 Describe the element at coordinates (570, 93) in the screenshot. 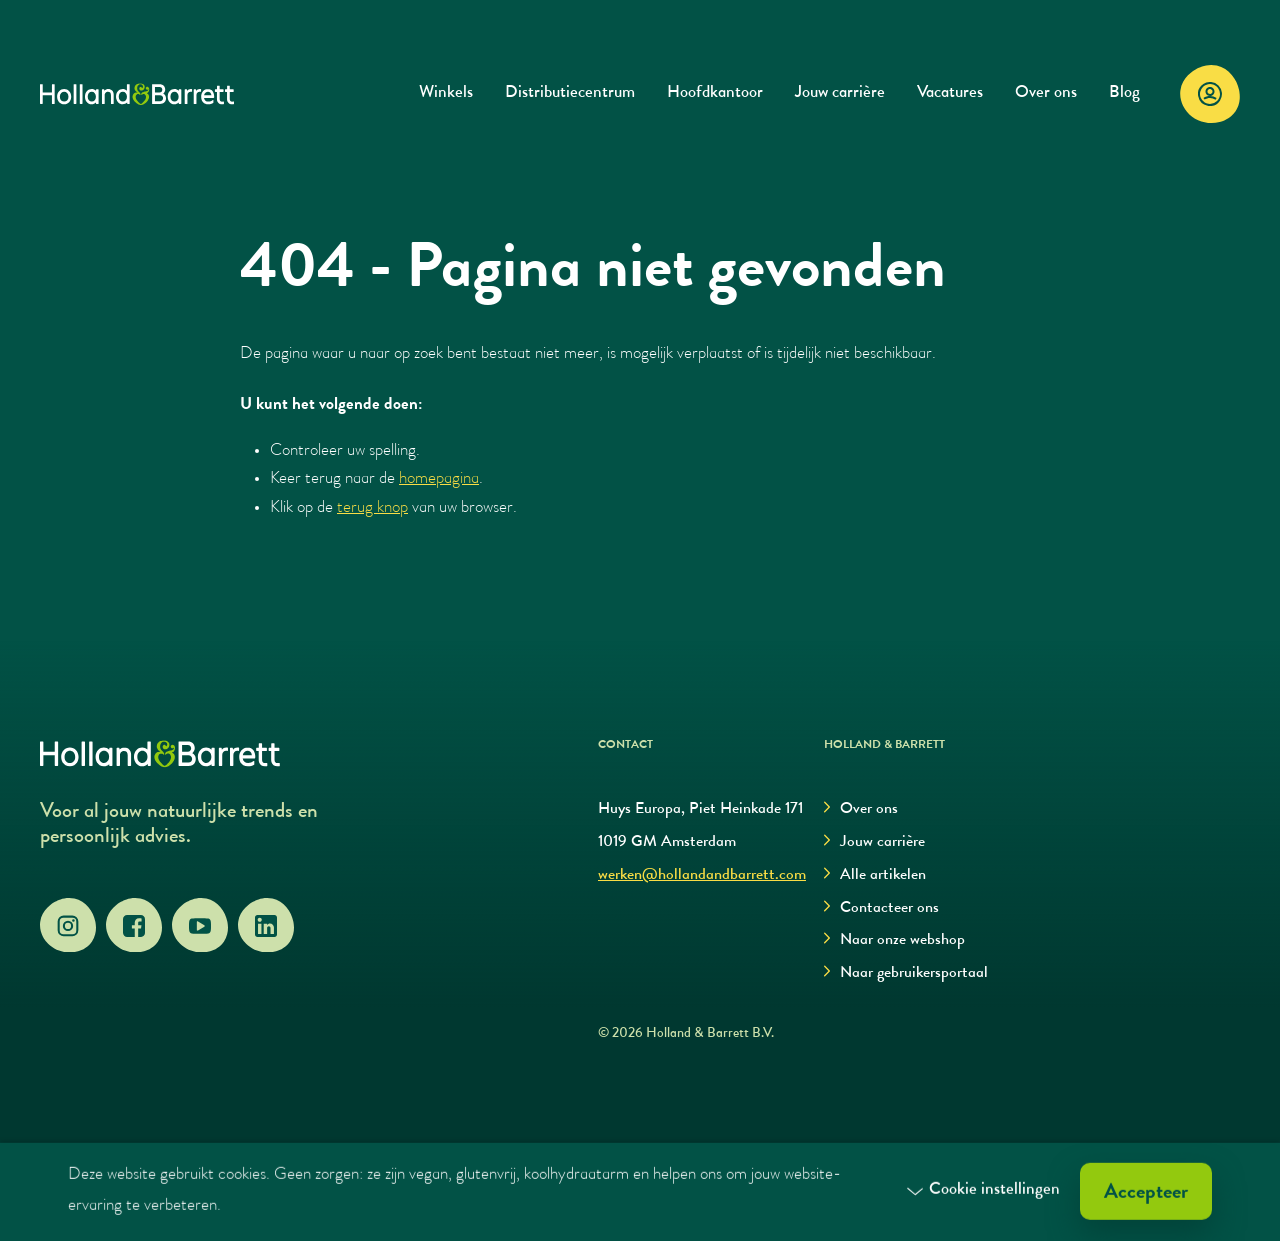

I see `Distributiecentrum` at that location.